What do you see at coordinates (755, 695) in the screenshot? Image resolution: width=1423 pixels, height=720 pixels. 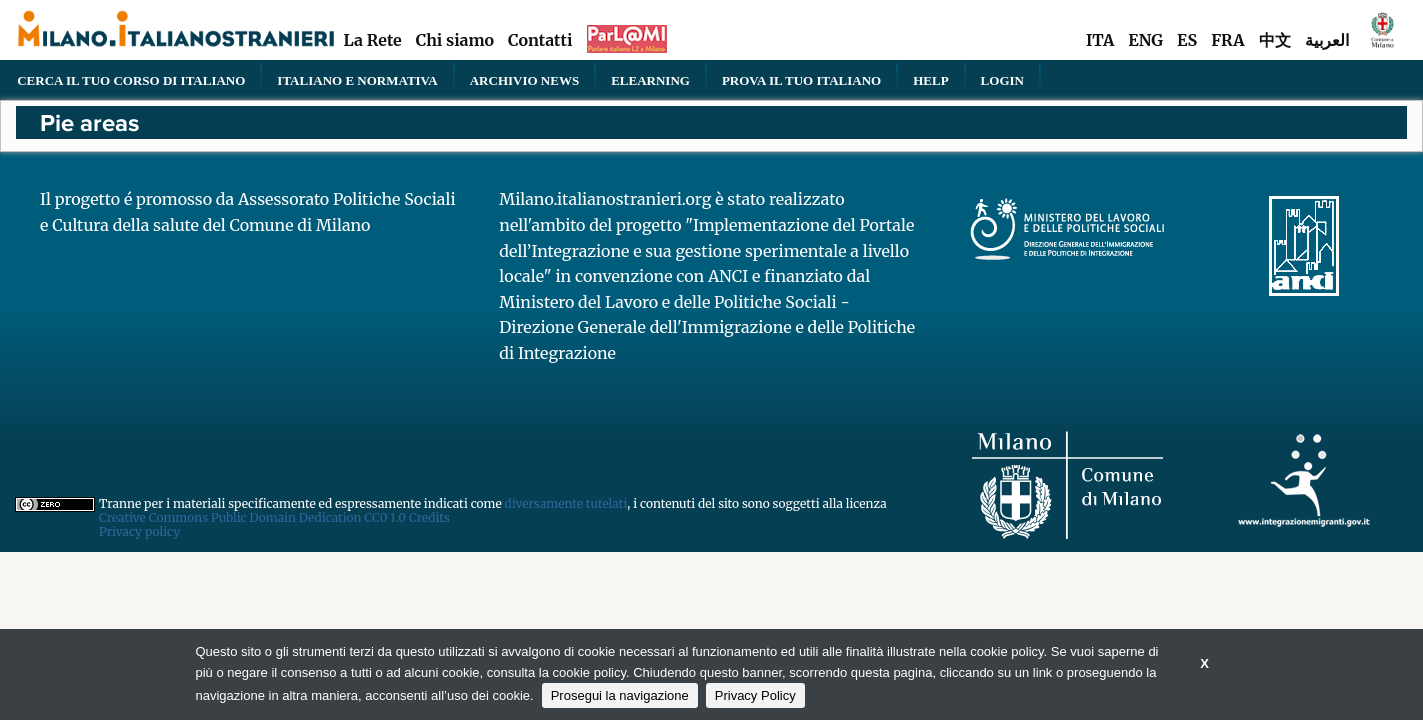 I see `Privacy Policy` at bounding box center [755, 695].